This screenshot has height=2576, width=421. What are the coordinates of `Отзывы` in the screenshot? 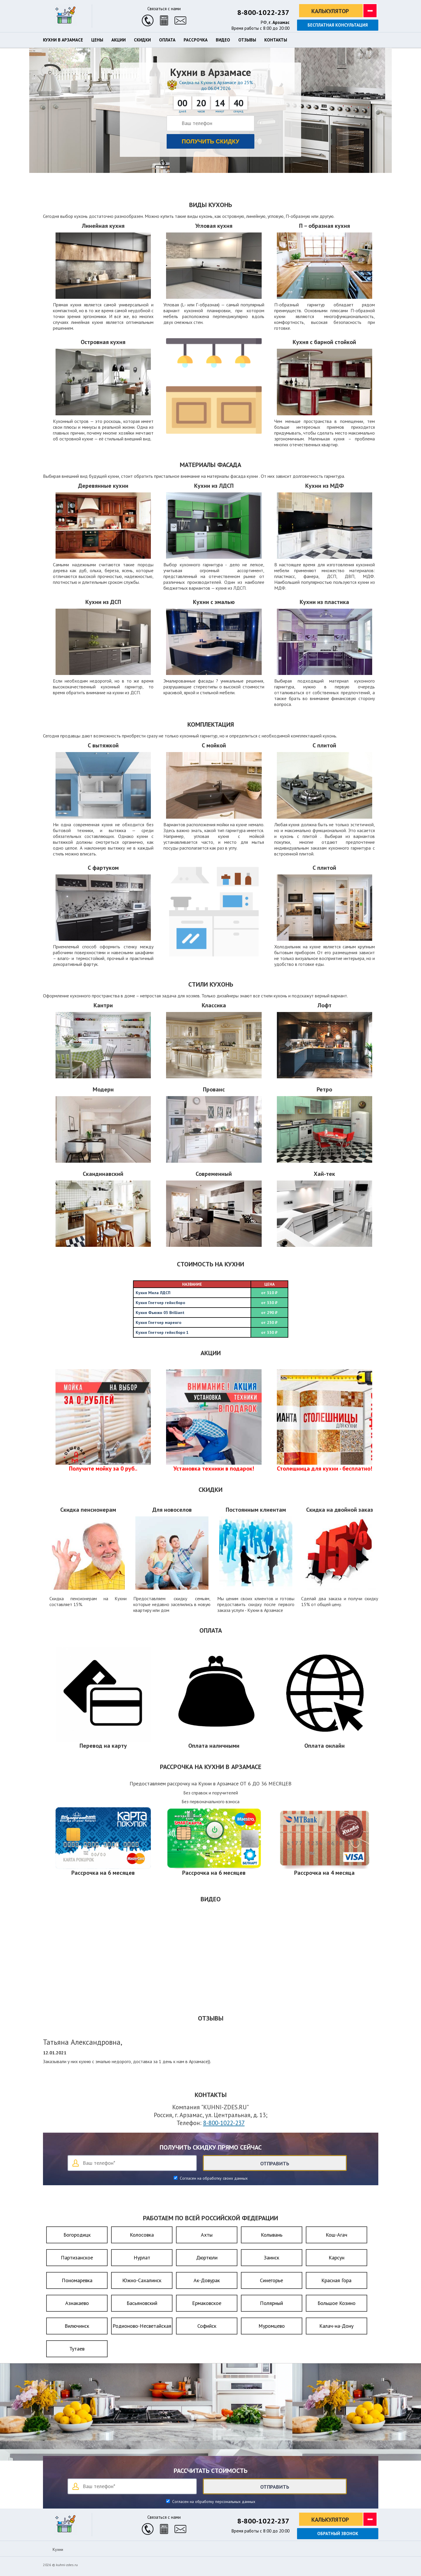 It's located at (247, 40).